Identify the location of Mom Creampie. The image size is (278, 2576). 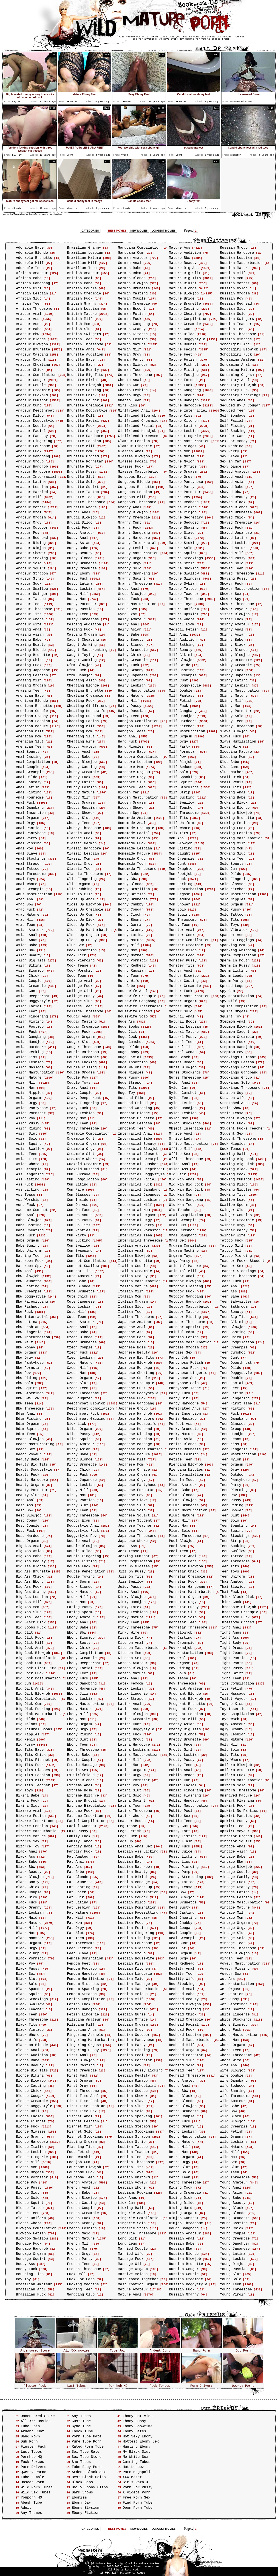
(181, 859).